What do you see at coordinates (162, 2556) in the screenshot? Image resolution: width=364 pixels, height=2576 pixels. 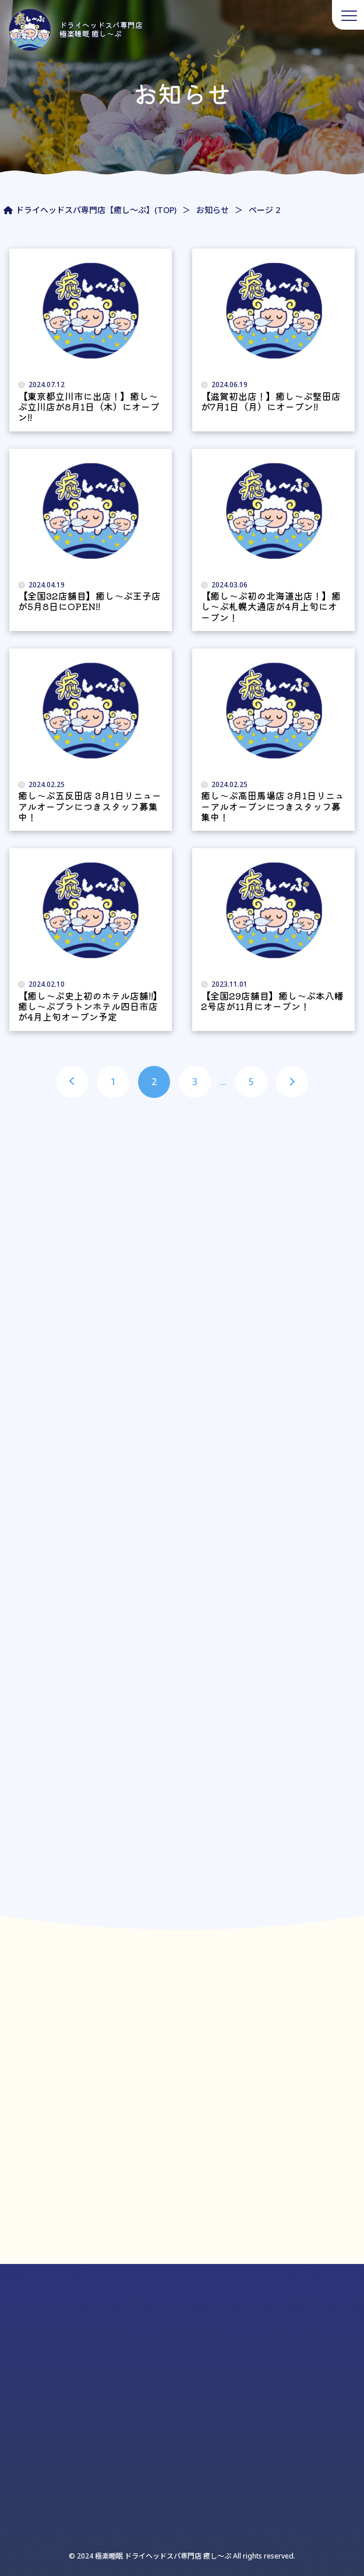 I see `極楽睡眠 ドライヘッドスパ専門店 癒し〜ぷ` at bounding box center [162, 2556].